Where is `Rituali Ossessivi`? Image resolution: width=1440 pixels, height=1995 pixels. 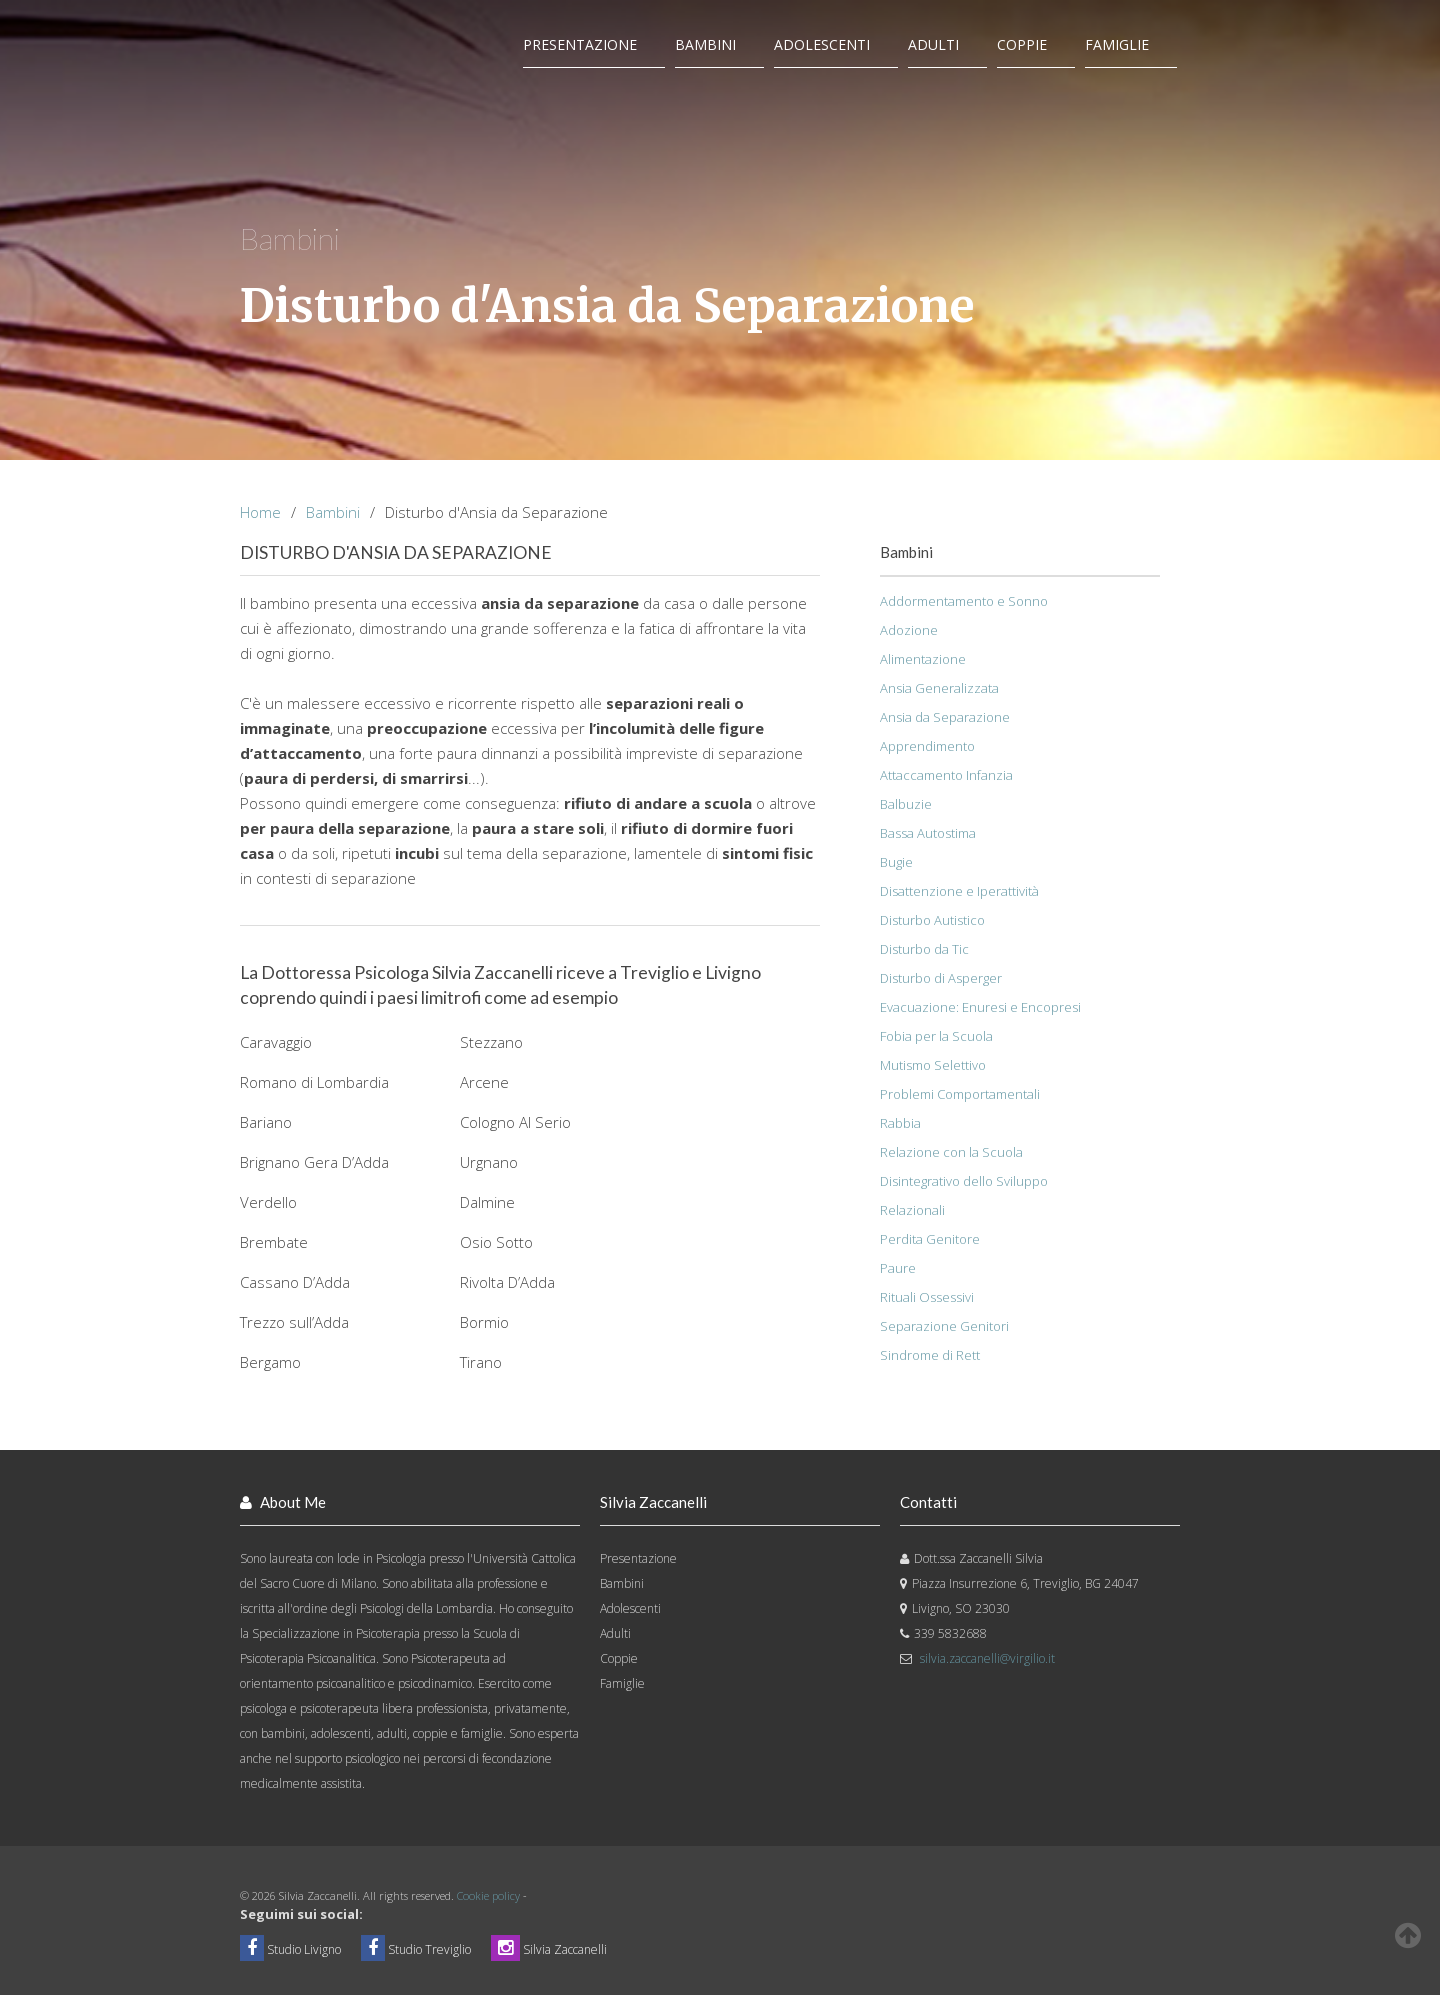 Rituali Ossessivi is located at coordinates (927, 1297).